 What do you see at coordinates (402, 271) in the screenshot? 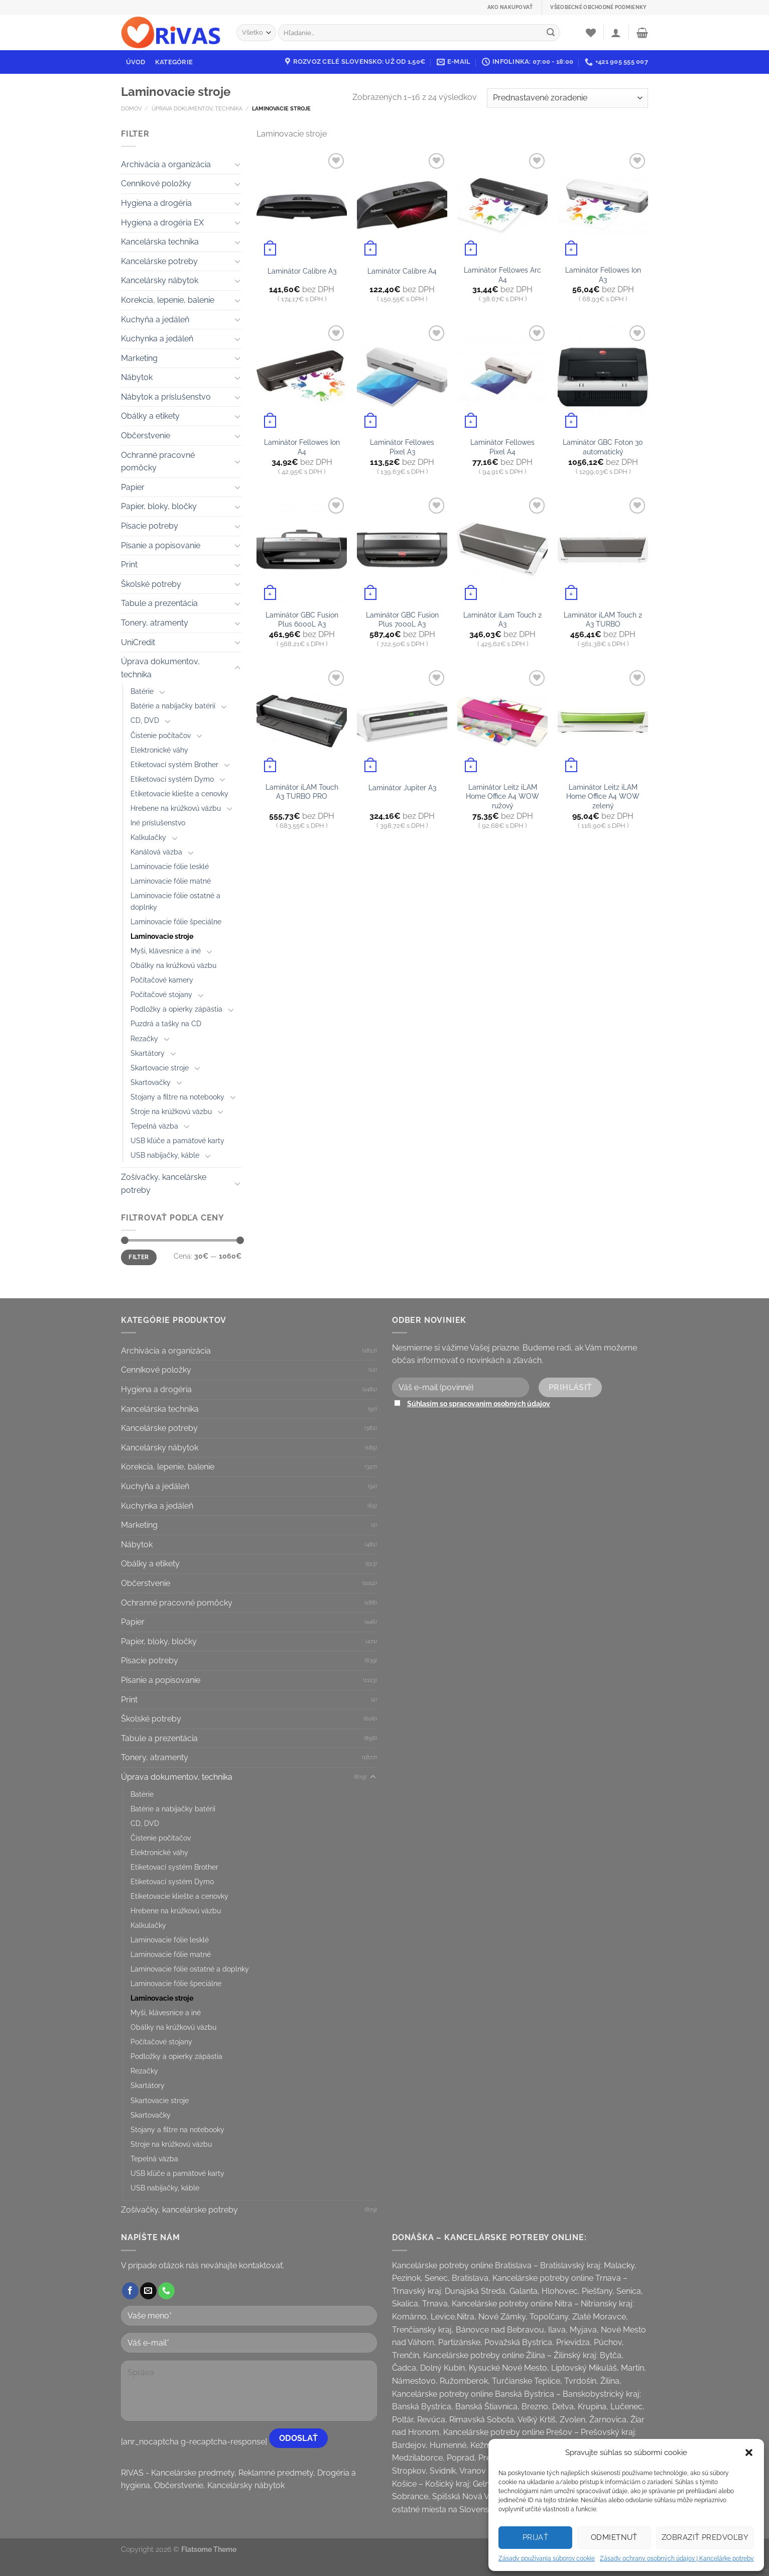
I see `Laminátor Calibre A4` at bounding box center [402, 271].